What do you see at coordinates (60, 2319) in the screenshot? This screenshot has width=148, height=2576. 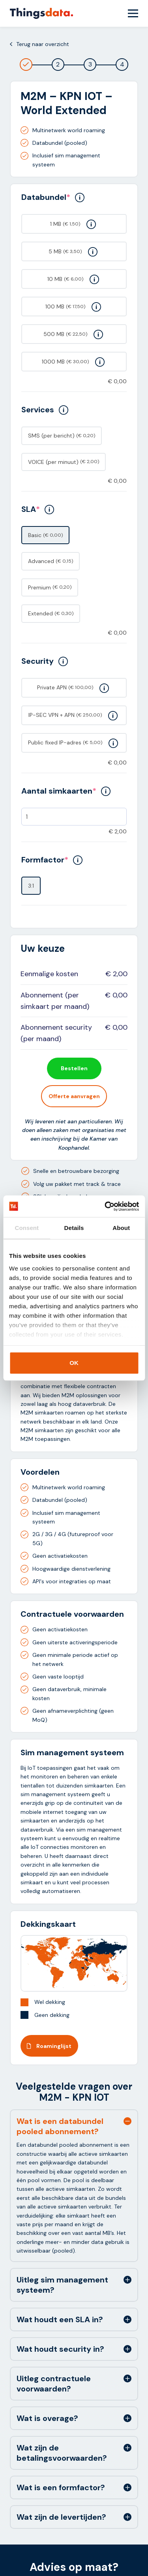 I see `Wat houdt een SLA in? [tab]` at bounding box center [60, 2319].